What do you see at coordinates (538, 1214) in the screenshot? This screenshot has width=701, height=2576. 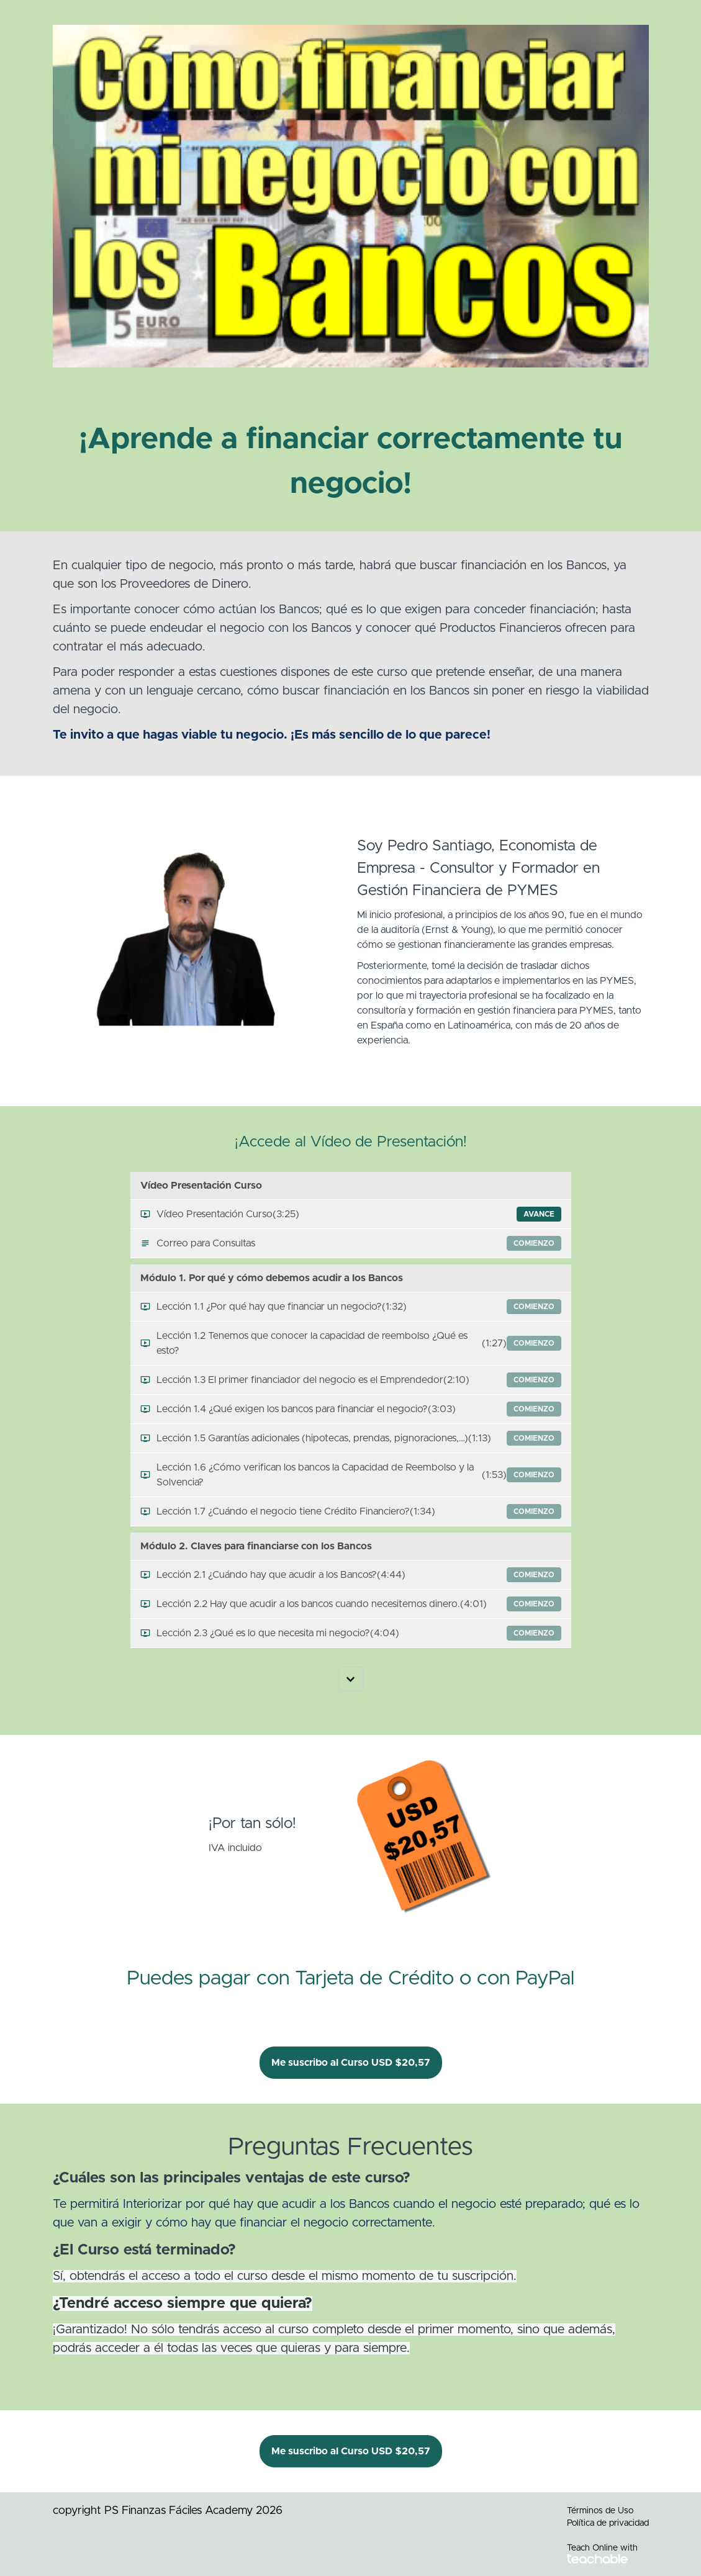 I see `Avance` at bounding box center [538, 1214].